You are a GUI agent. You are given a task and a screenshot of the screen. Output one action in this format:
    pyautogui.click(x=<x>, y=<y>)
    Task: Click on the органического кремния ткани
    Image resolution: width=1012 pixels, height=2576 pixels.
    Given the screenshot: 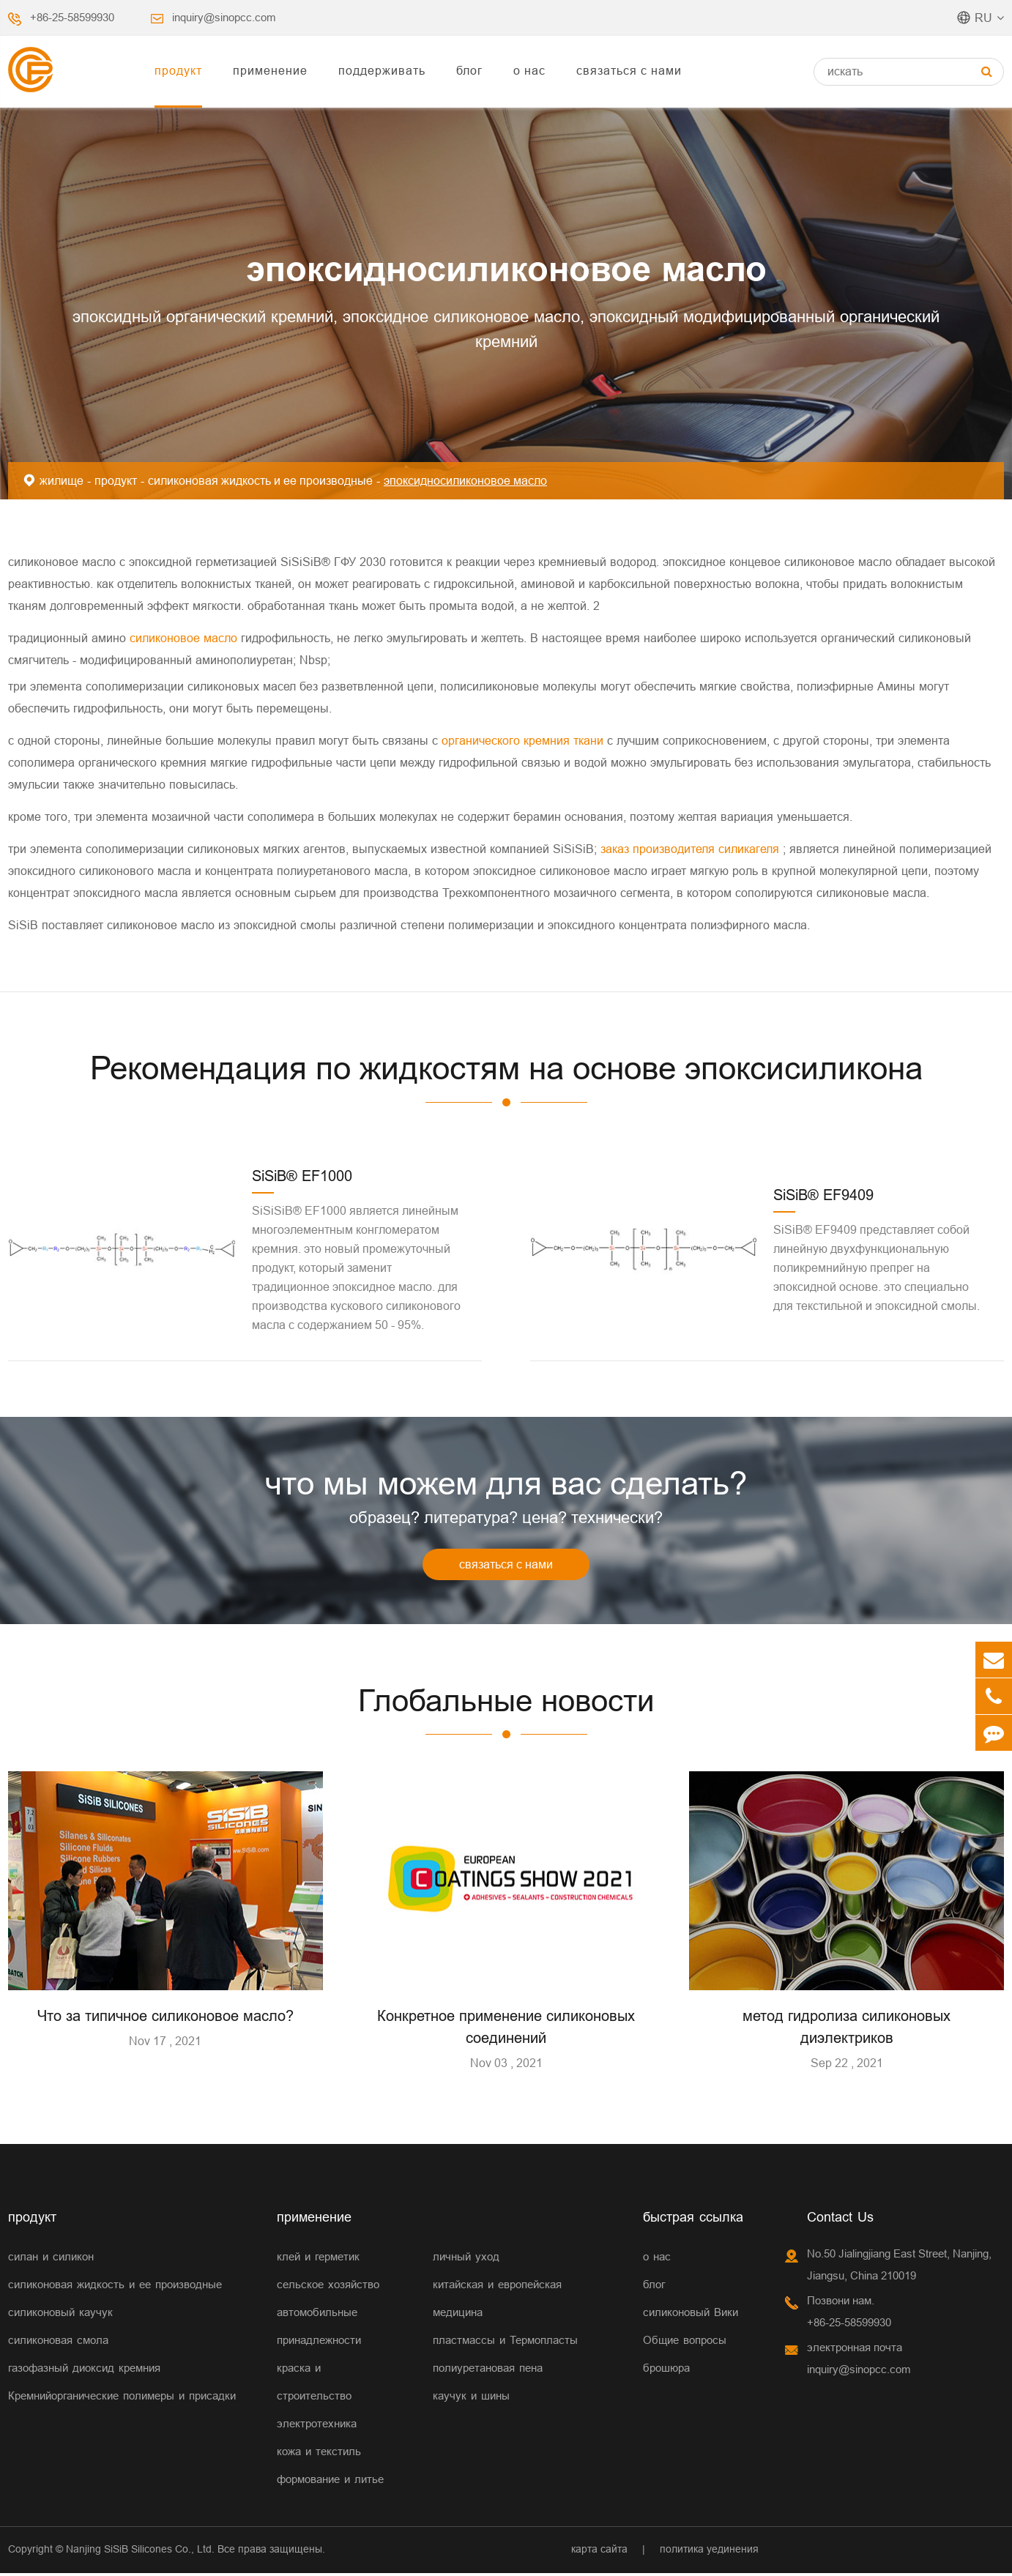 What is the action you would take?
    pyautogui.click(x=524, y=740)
    